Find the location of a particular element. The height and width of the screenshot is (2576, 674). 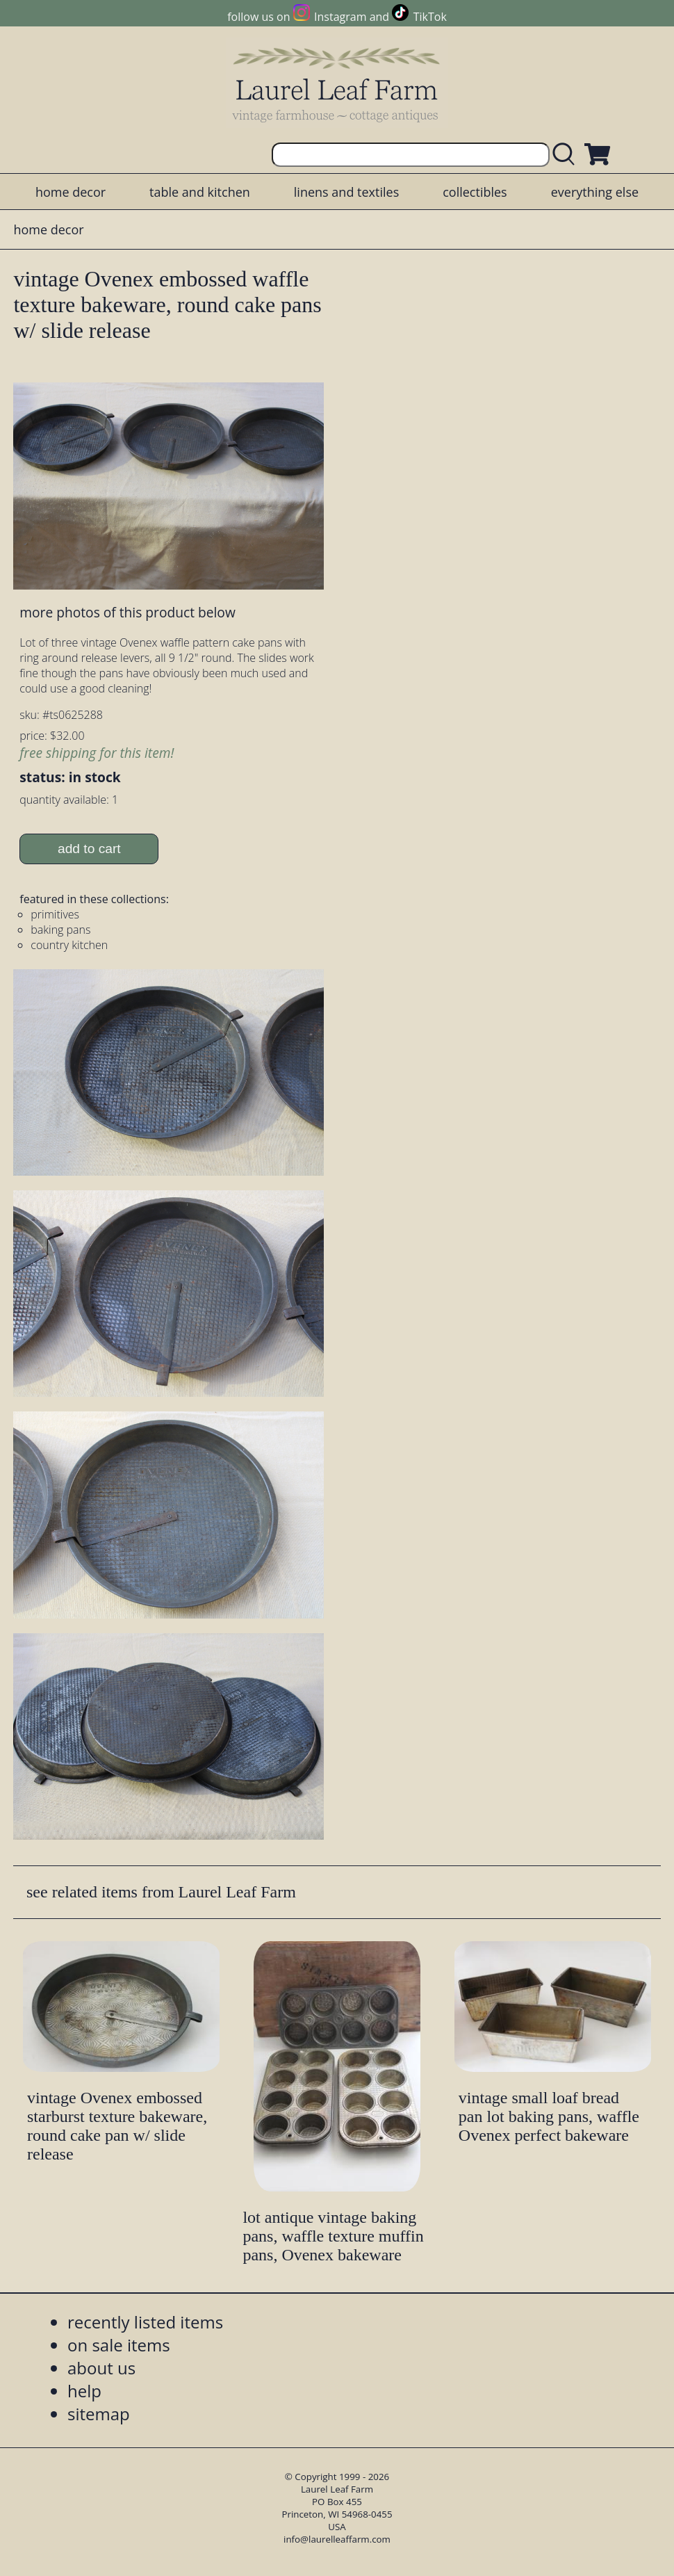

country kitchen is located at coordinates (69, 945).